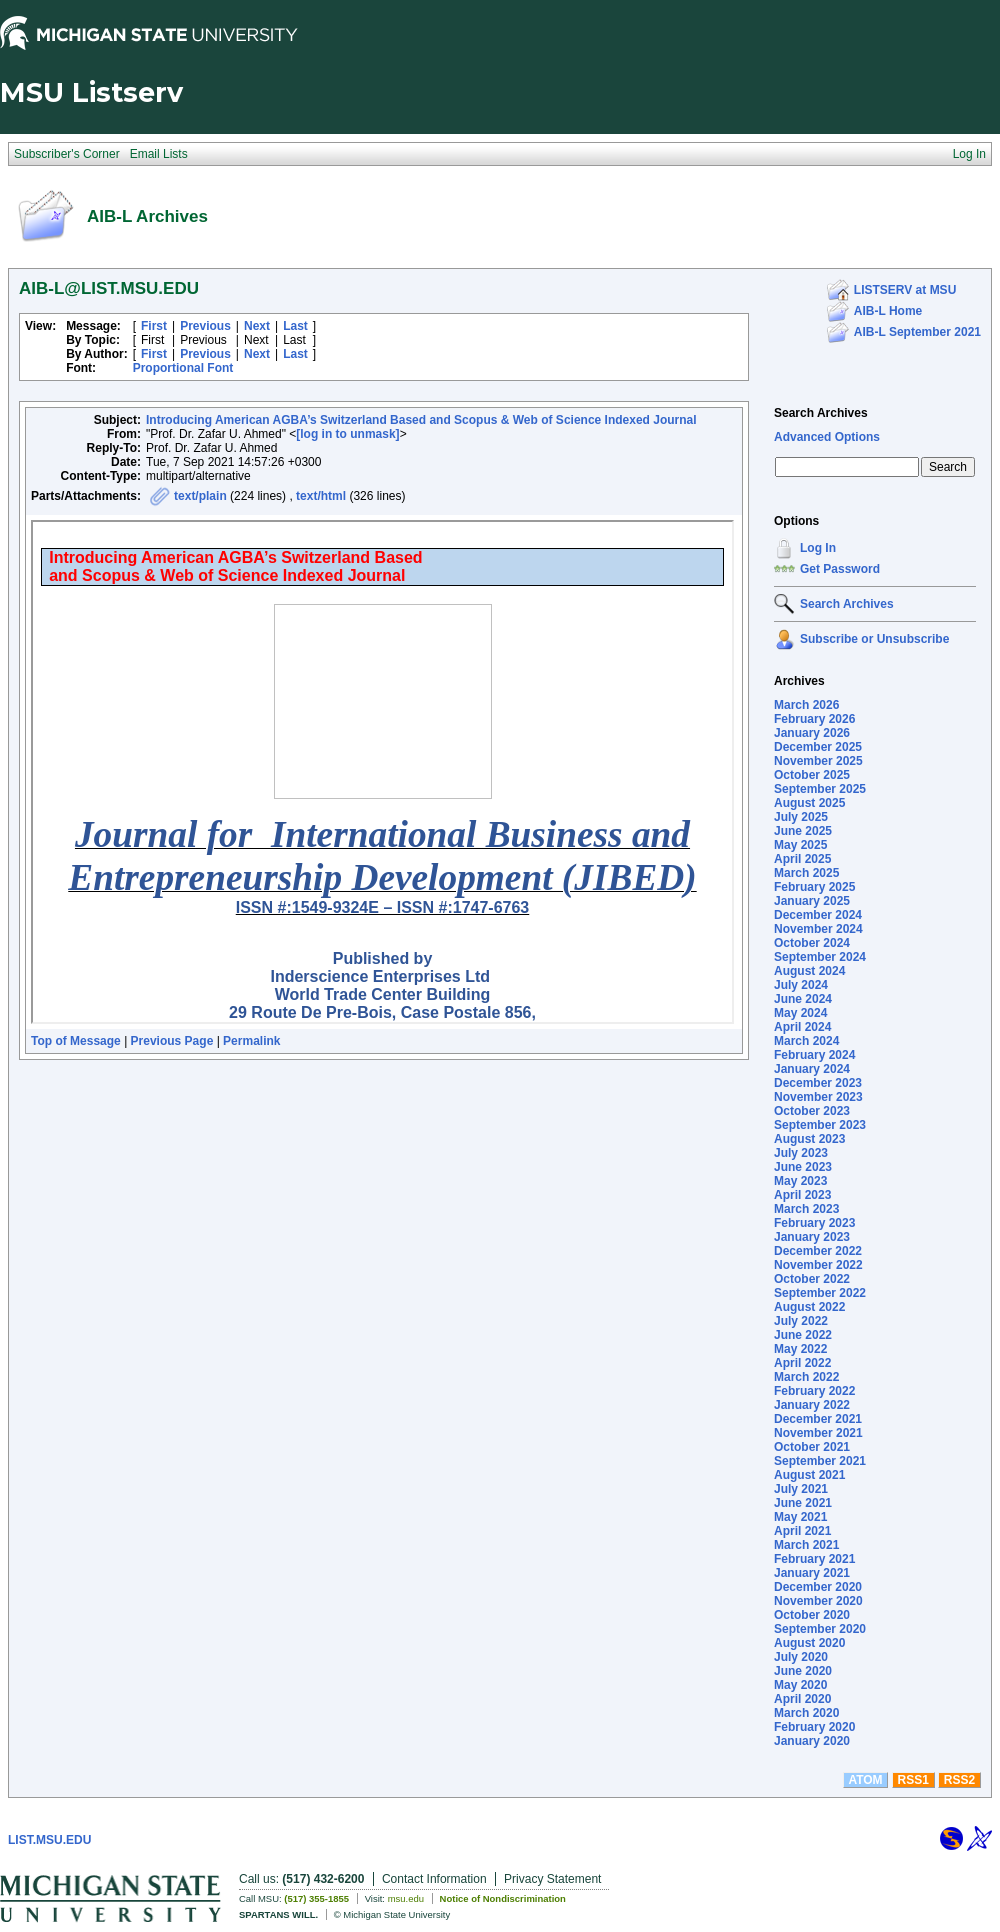 This screenshot has height=1932, width=1000. Describe the element at coordinates (406, 1898) in the screenshot. I see `msu.edu` at that location.